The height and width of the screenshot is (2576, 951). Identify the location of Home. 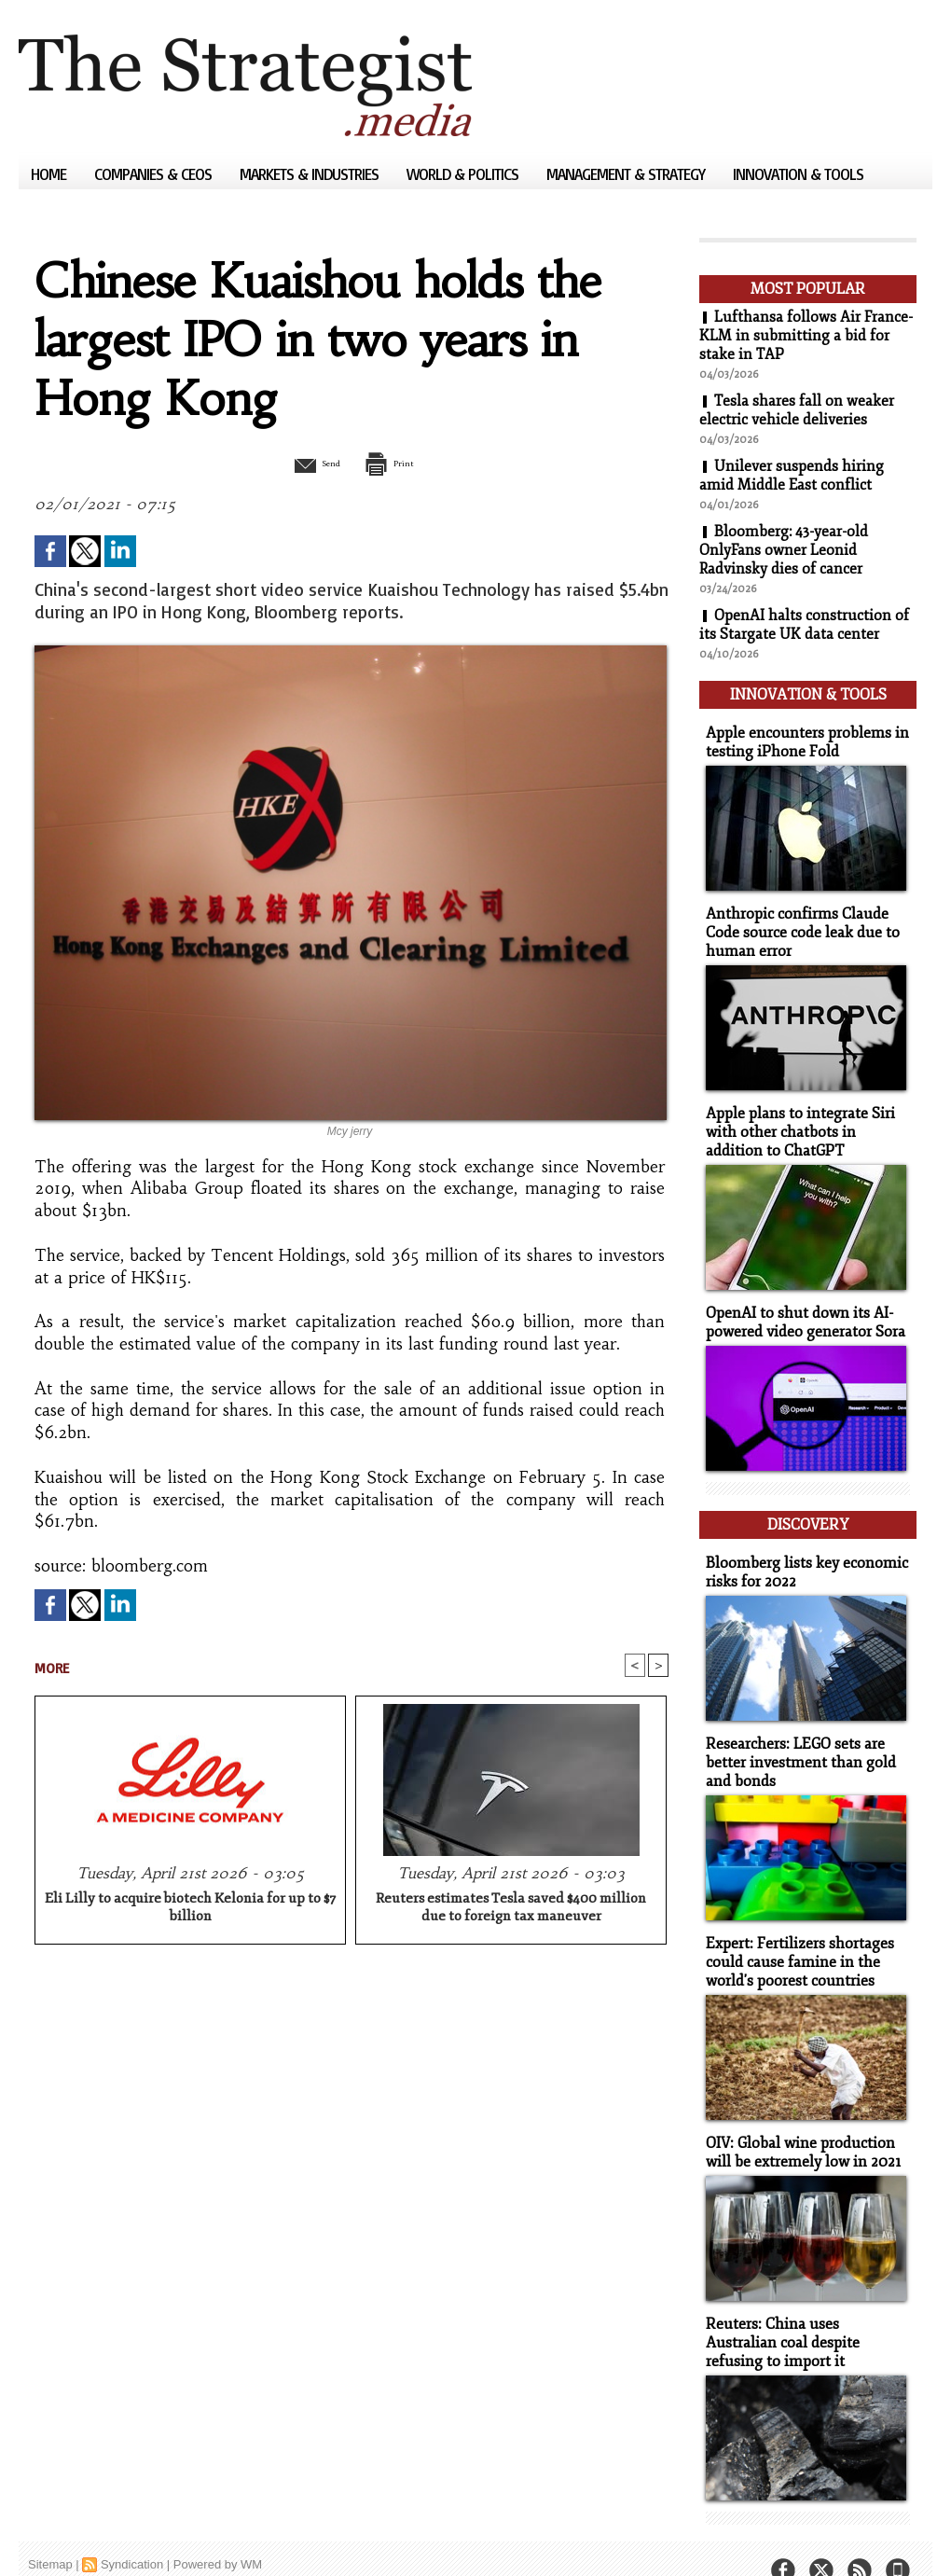
(50, 174).